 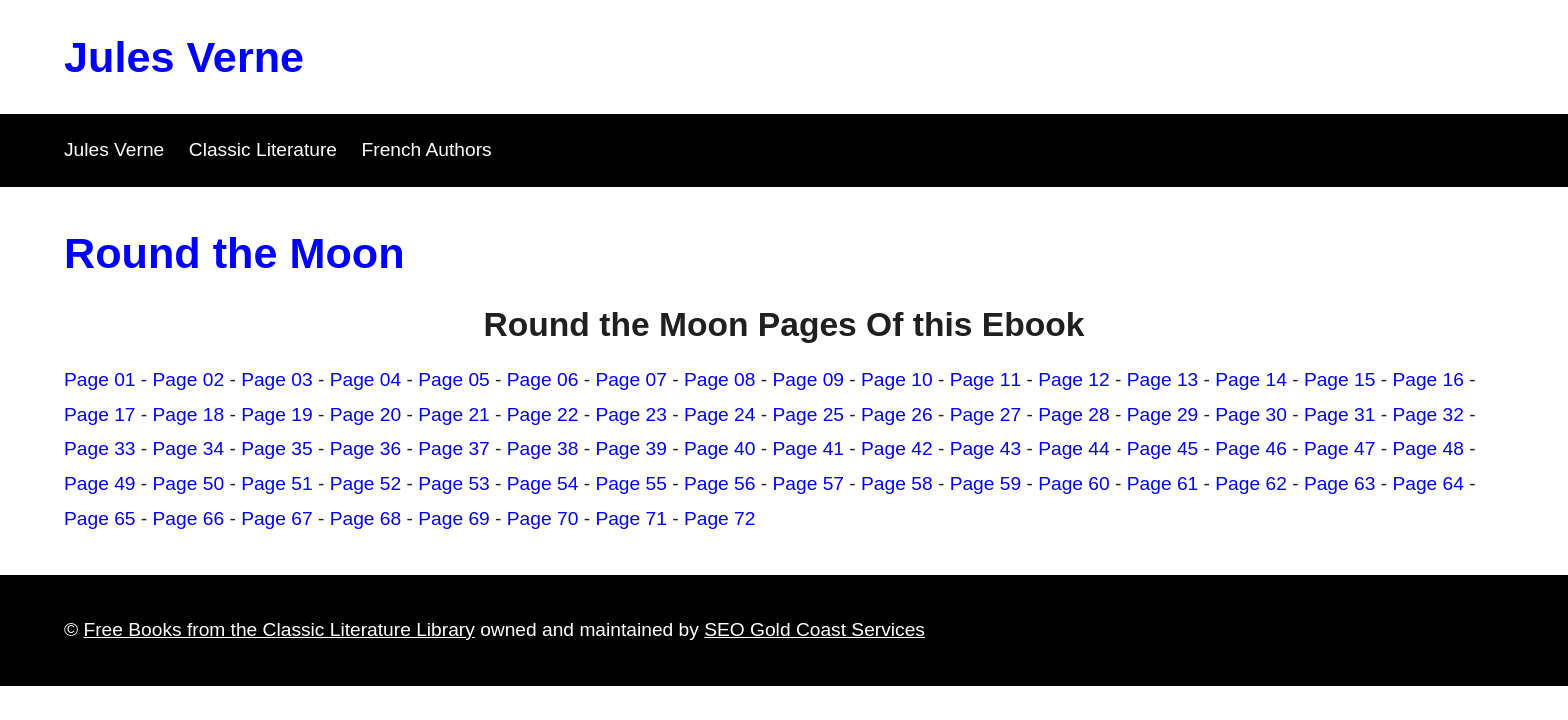 What do you see at coordinates (809, 448) in the screenshot?
I see `Page 41` at bounding box center [809, 448].